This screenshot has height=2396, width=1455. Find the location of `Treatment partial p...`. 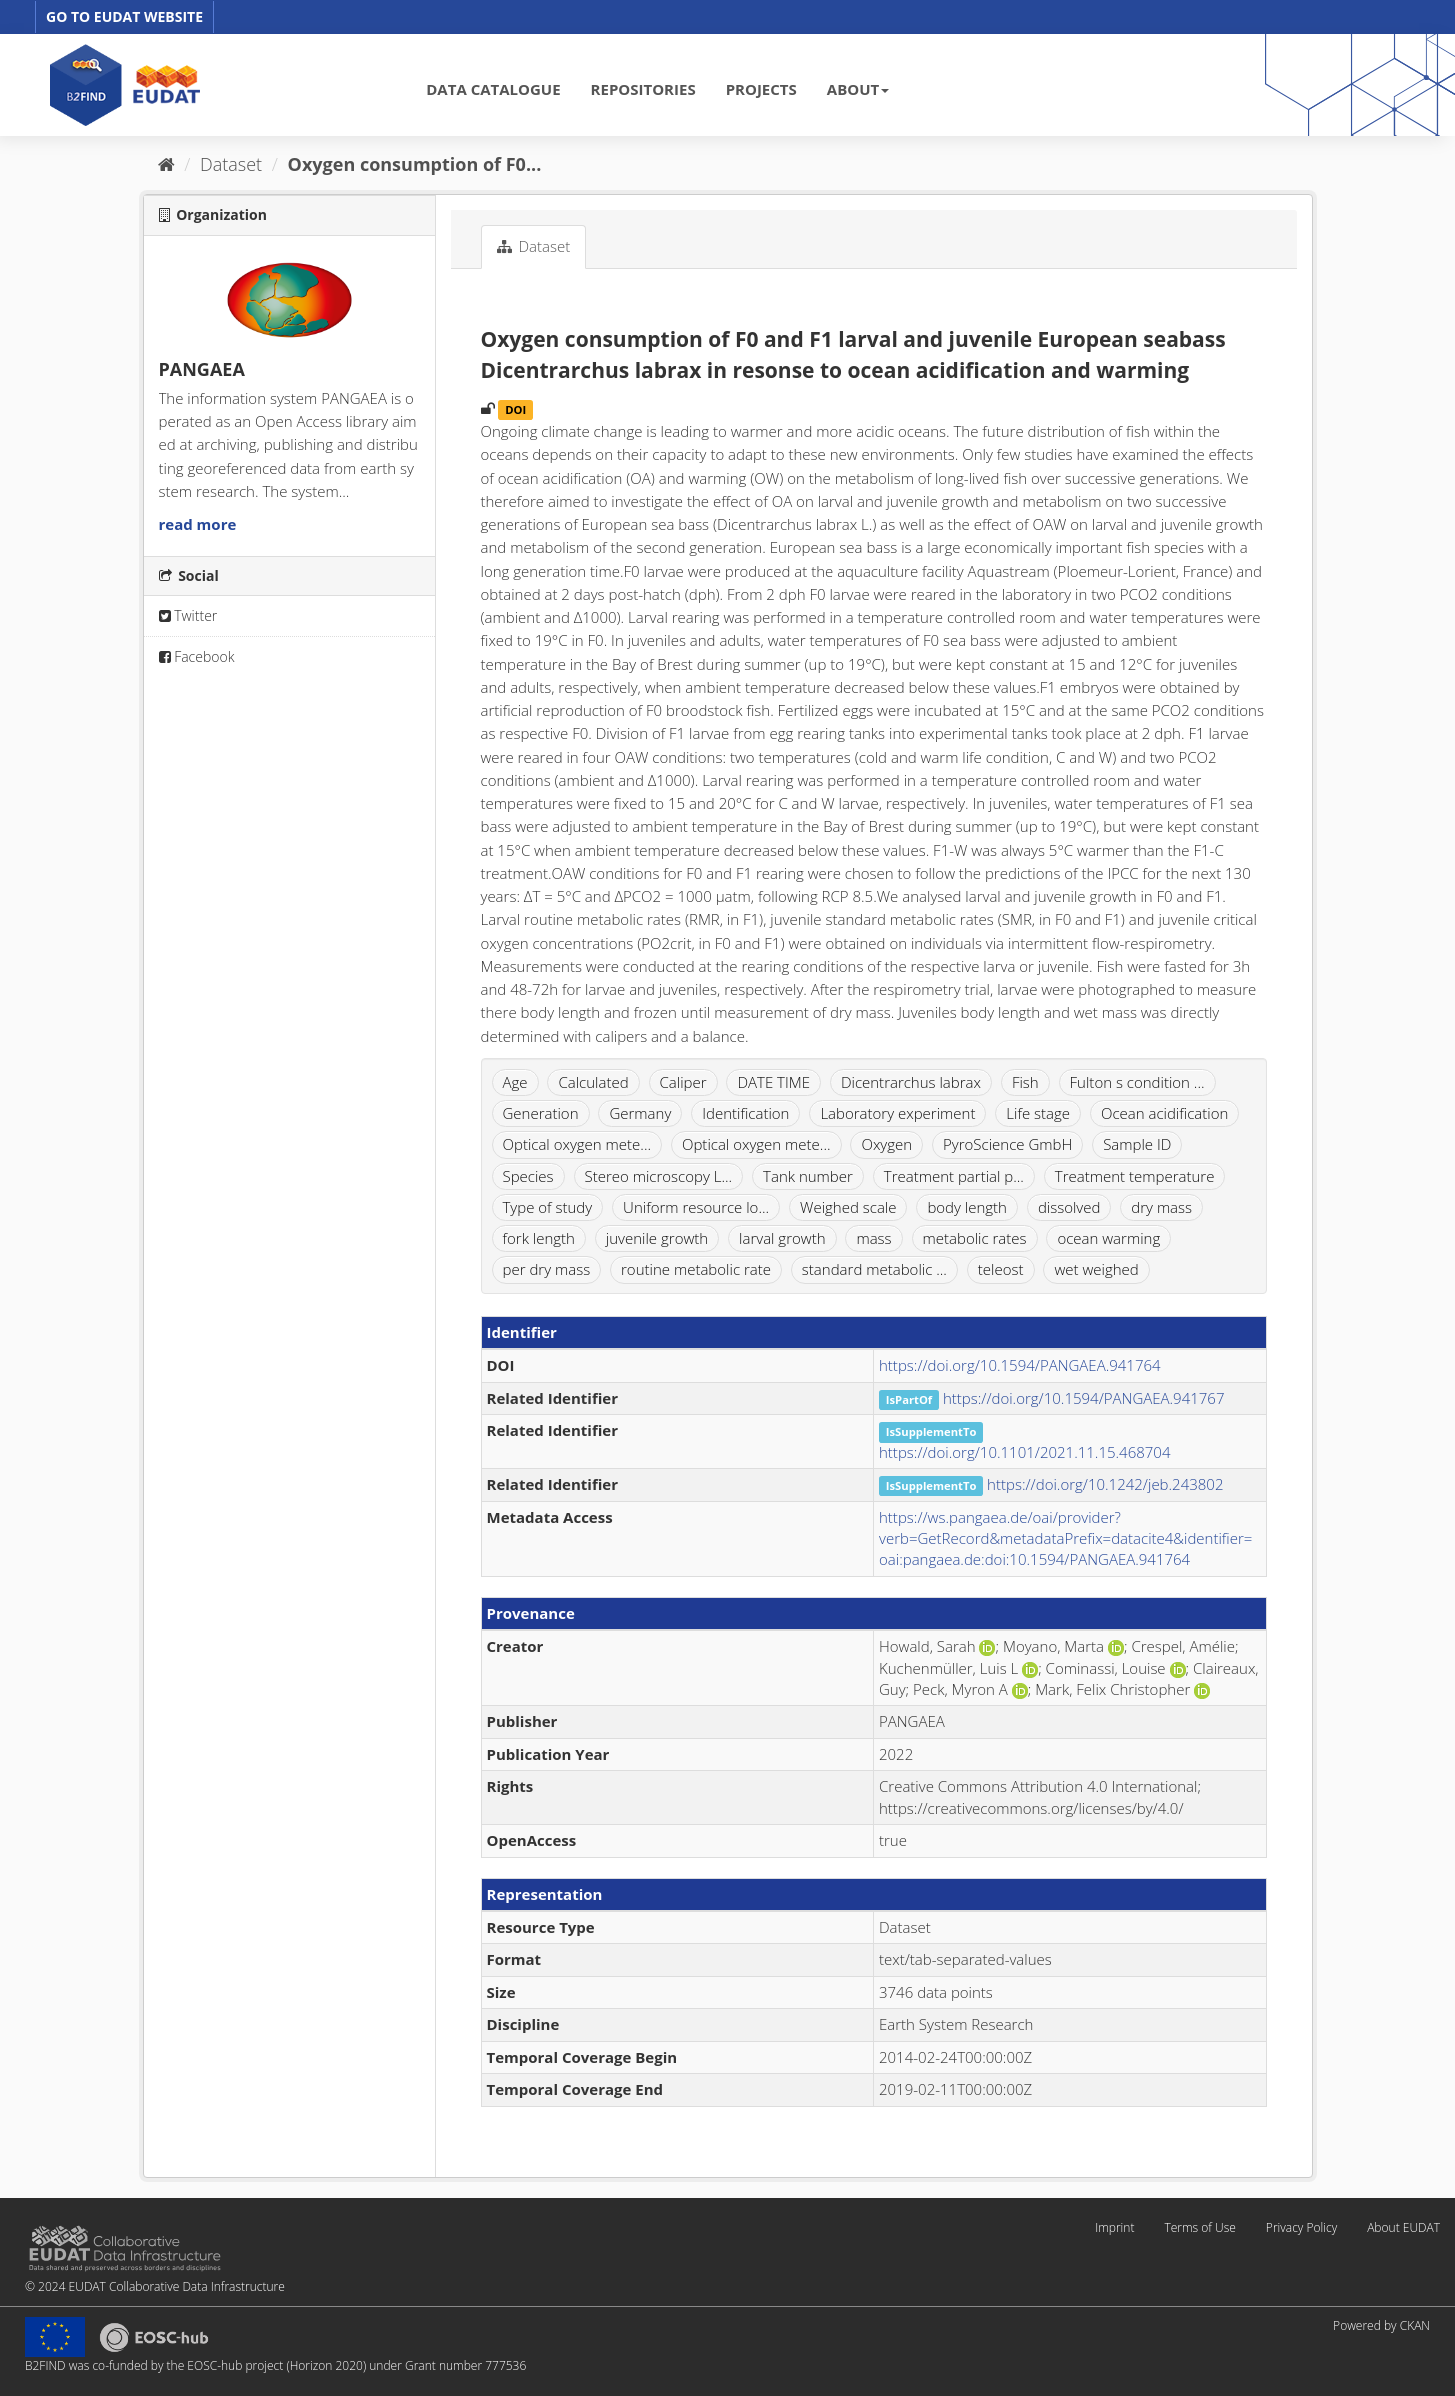

Treatment partial p... is located at coordinates (954, 1176).